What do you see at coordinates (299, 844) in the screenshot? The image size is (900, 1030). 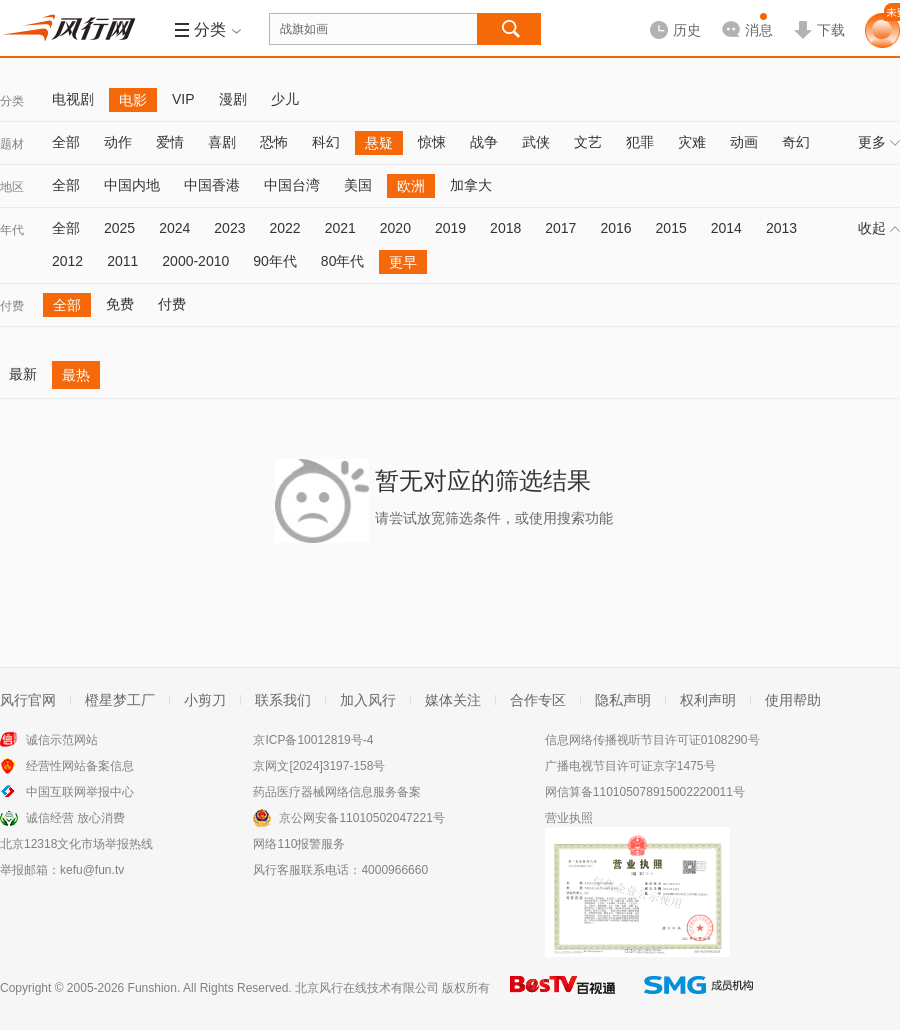 I see `网络110报警服务` at bounding box center [299, 844].